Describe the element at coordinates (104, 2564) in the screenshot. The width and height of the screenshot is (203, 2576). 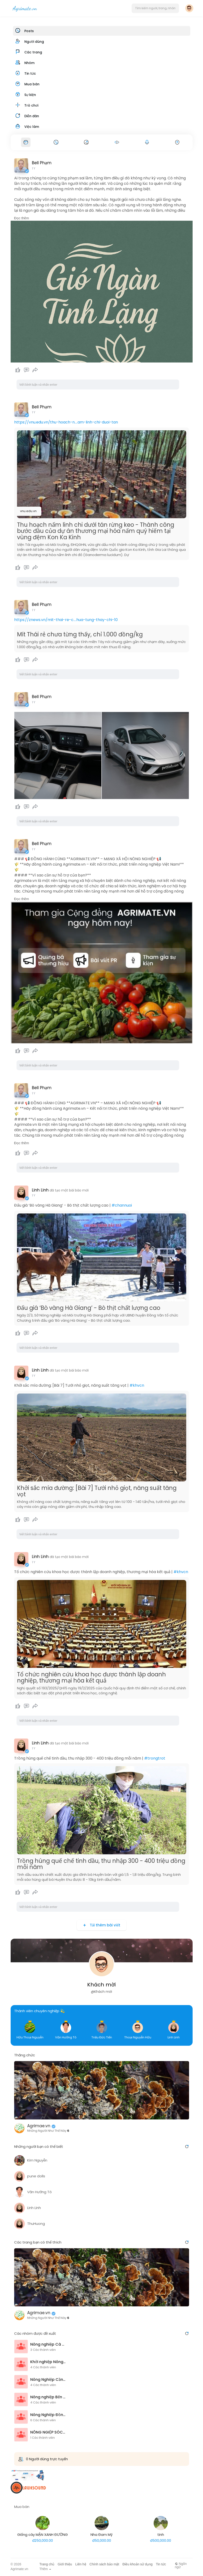
I see `Chính sách bảo mật` at that location.